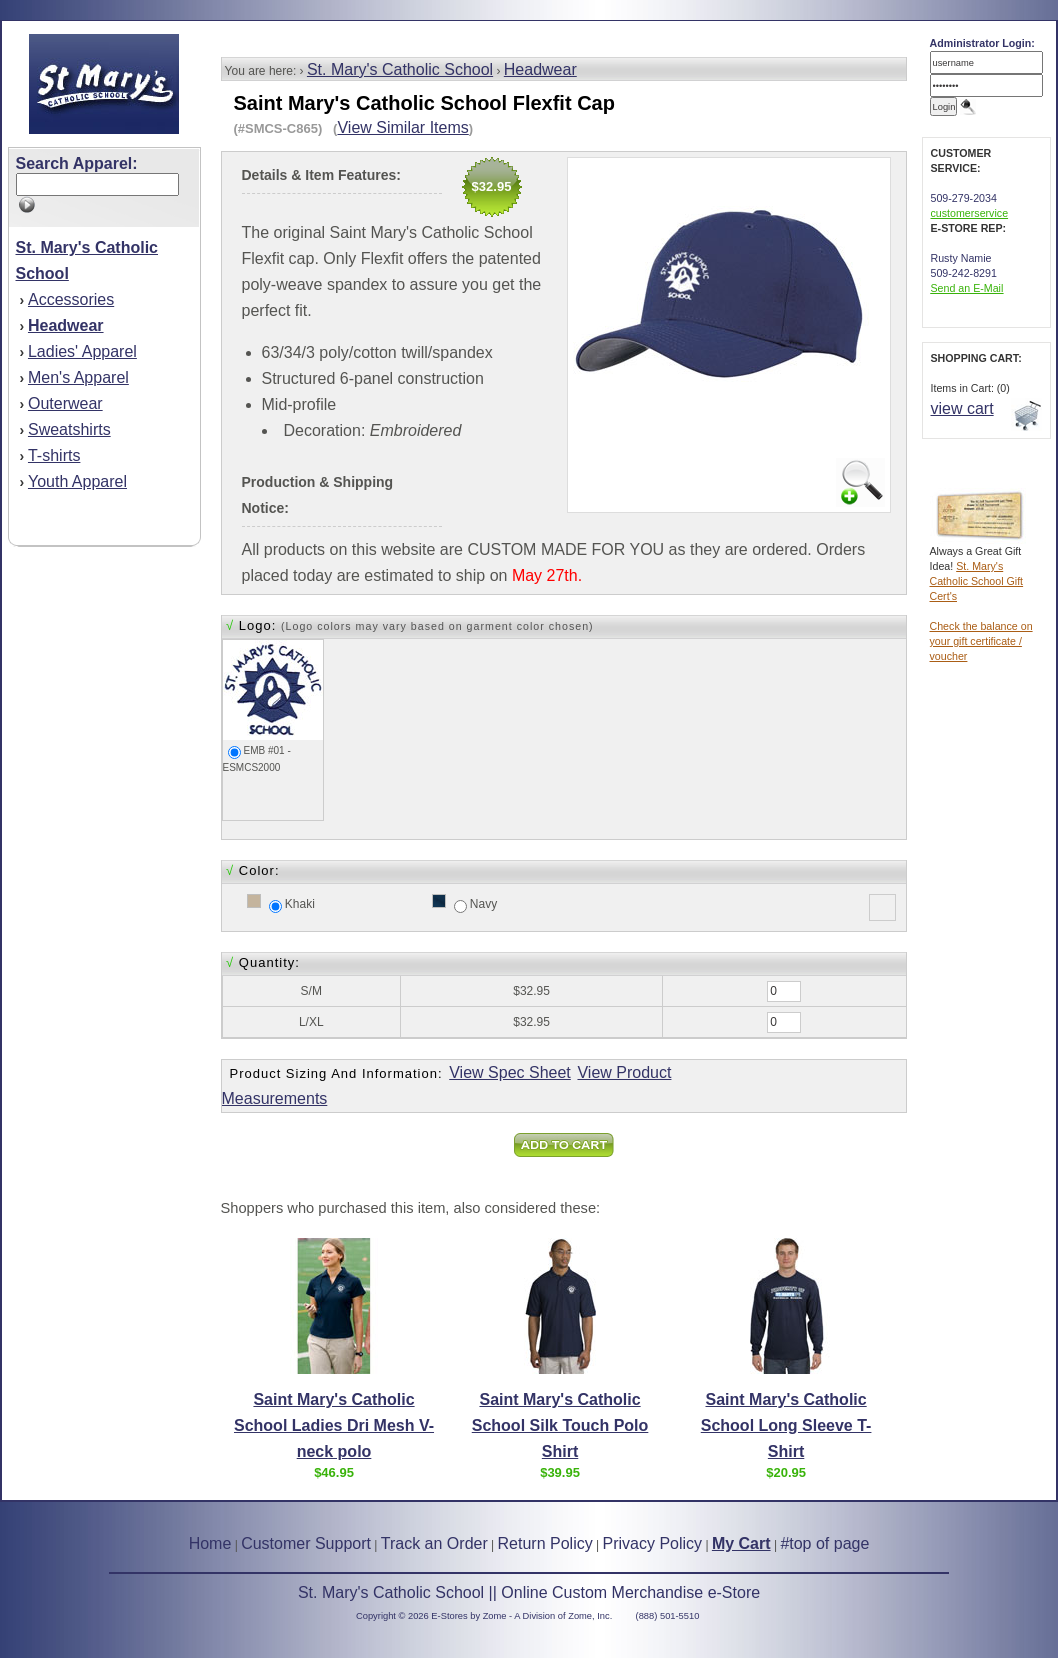 The height and width of the screenshot is (1658, 1058). What do you see at coordinates (434, 1543) in the screenshot?
I see `Track an Order` at bounding box center [434, 1543].